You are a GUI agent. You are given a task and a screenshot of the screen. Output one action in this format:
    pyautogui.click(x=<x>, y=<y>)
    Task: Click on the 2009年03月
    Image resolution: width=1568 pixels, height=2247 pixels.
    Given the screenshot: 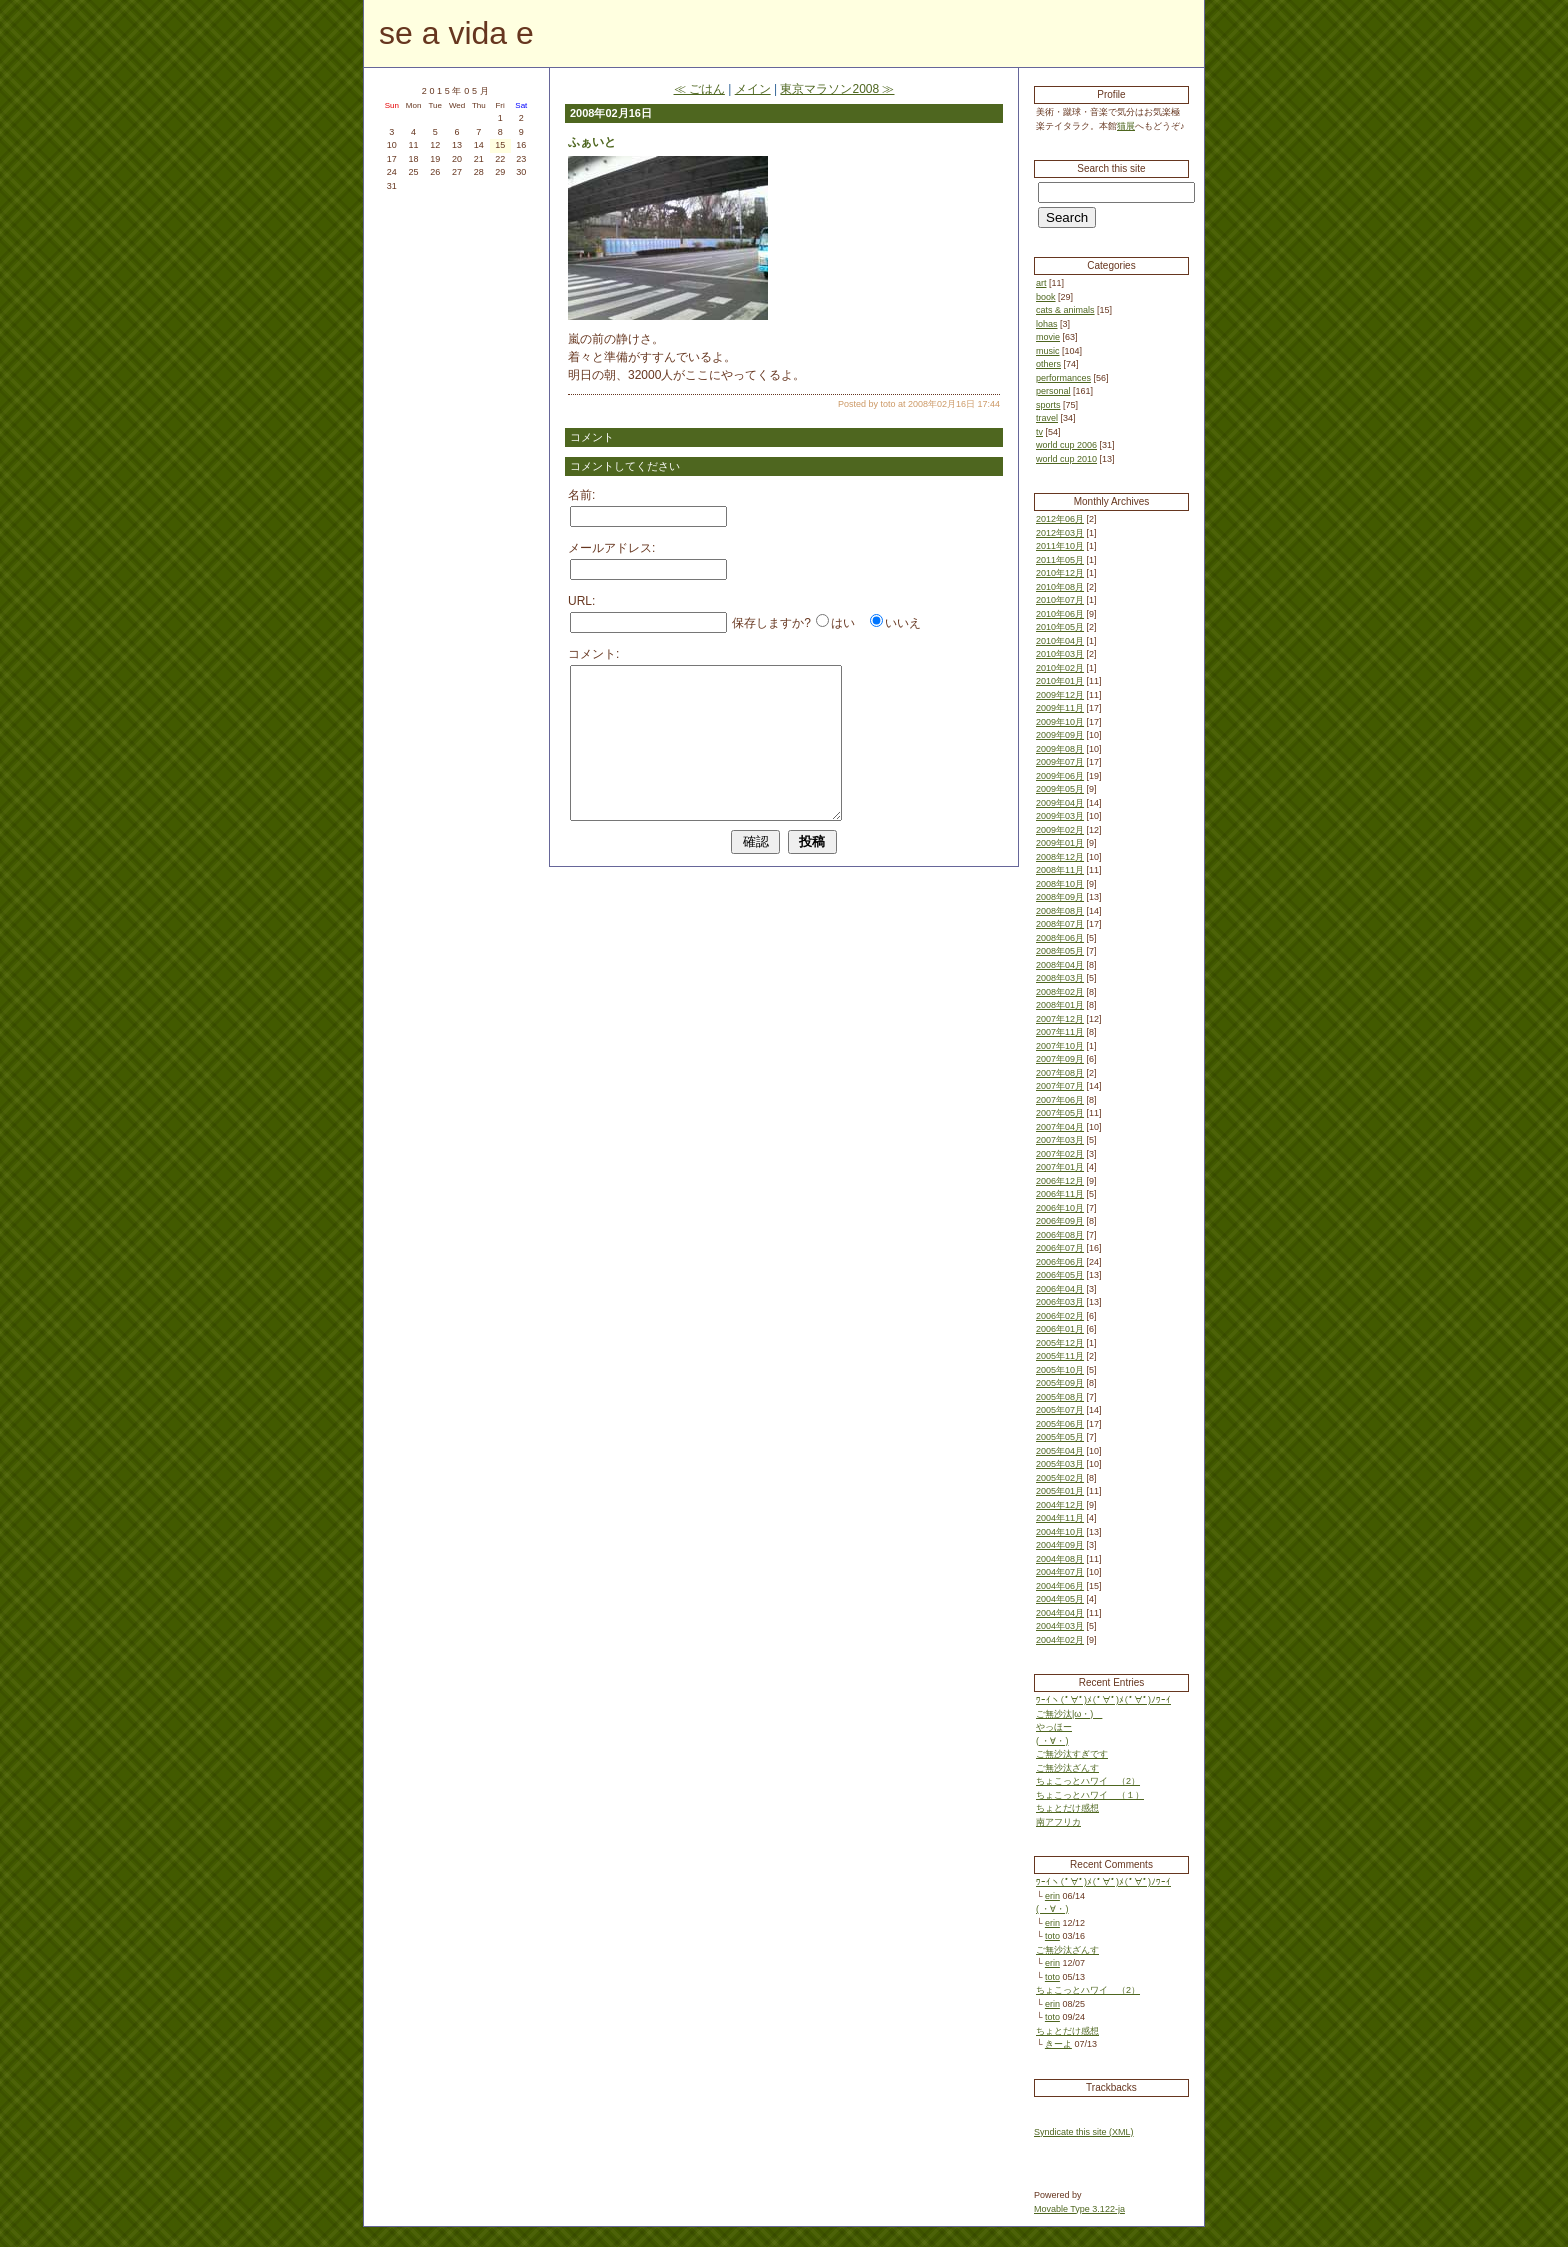 What is the action you would take?
    pyautogui.click(x=1060, y=816)
    